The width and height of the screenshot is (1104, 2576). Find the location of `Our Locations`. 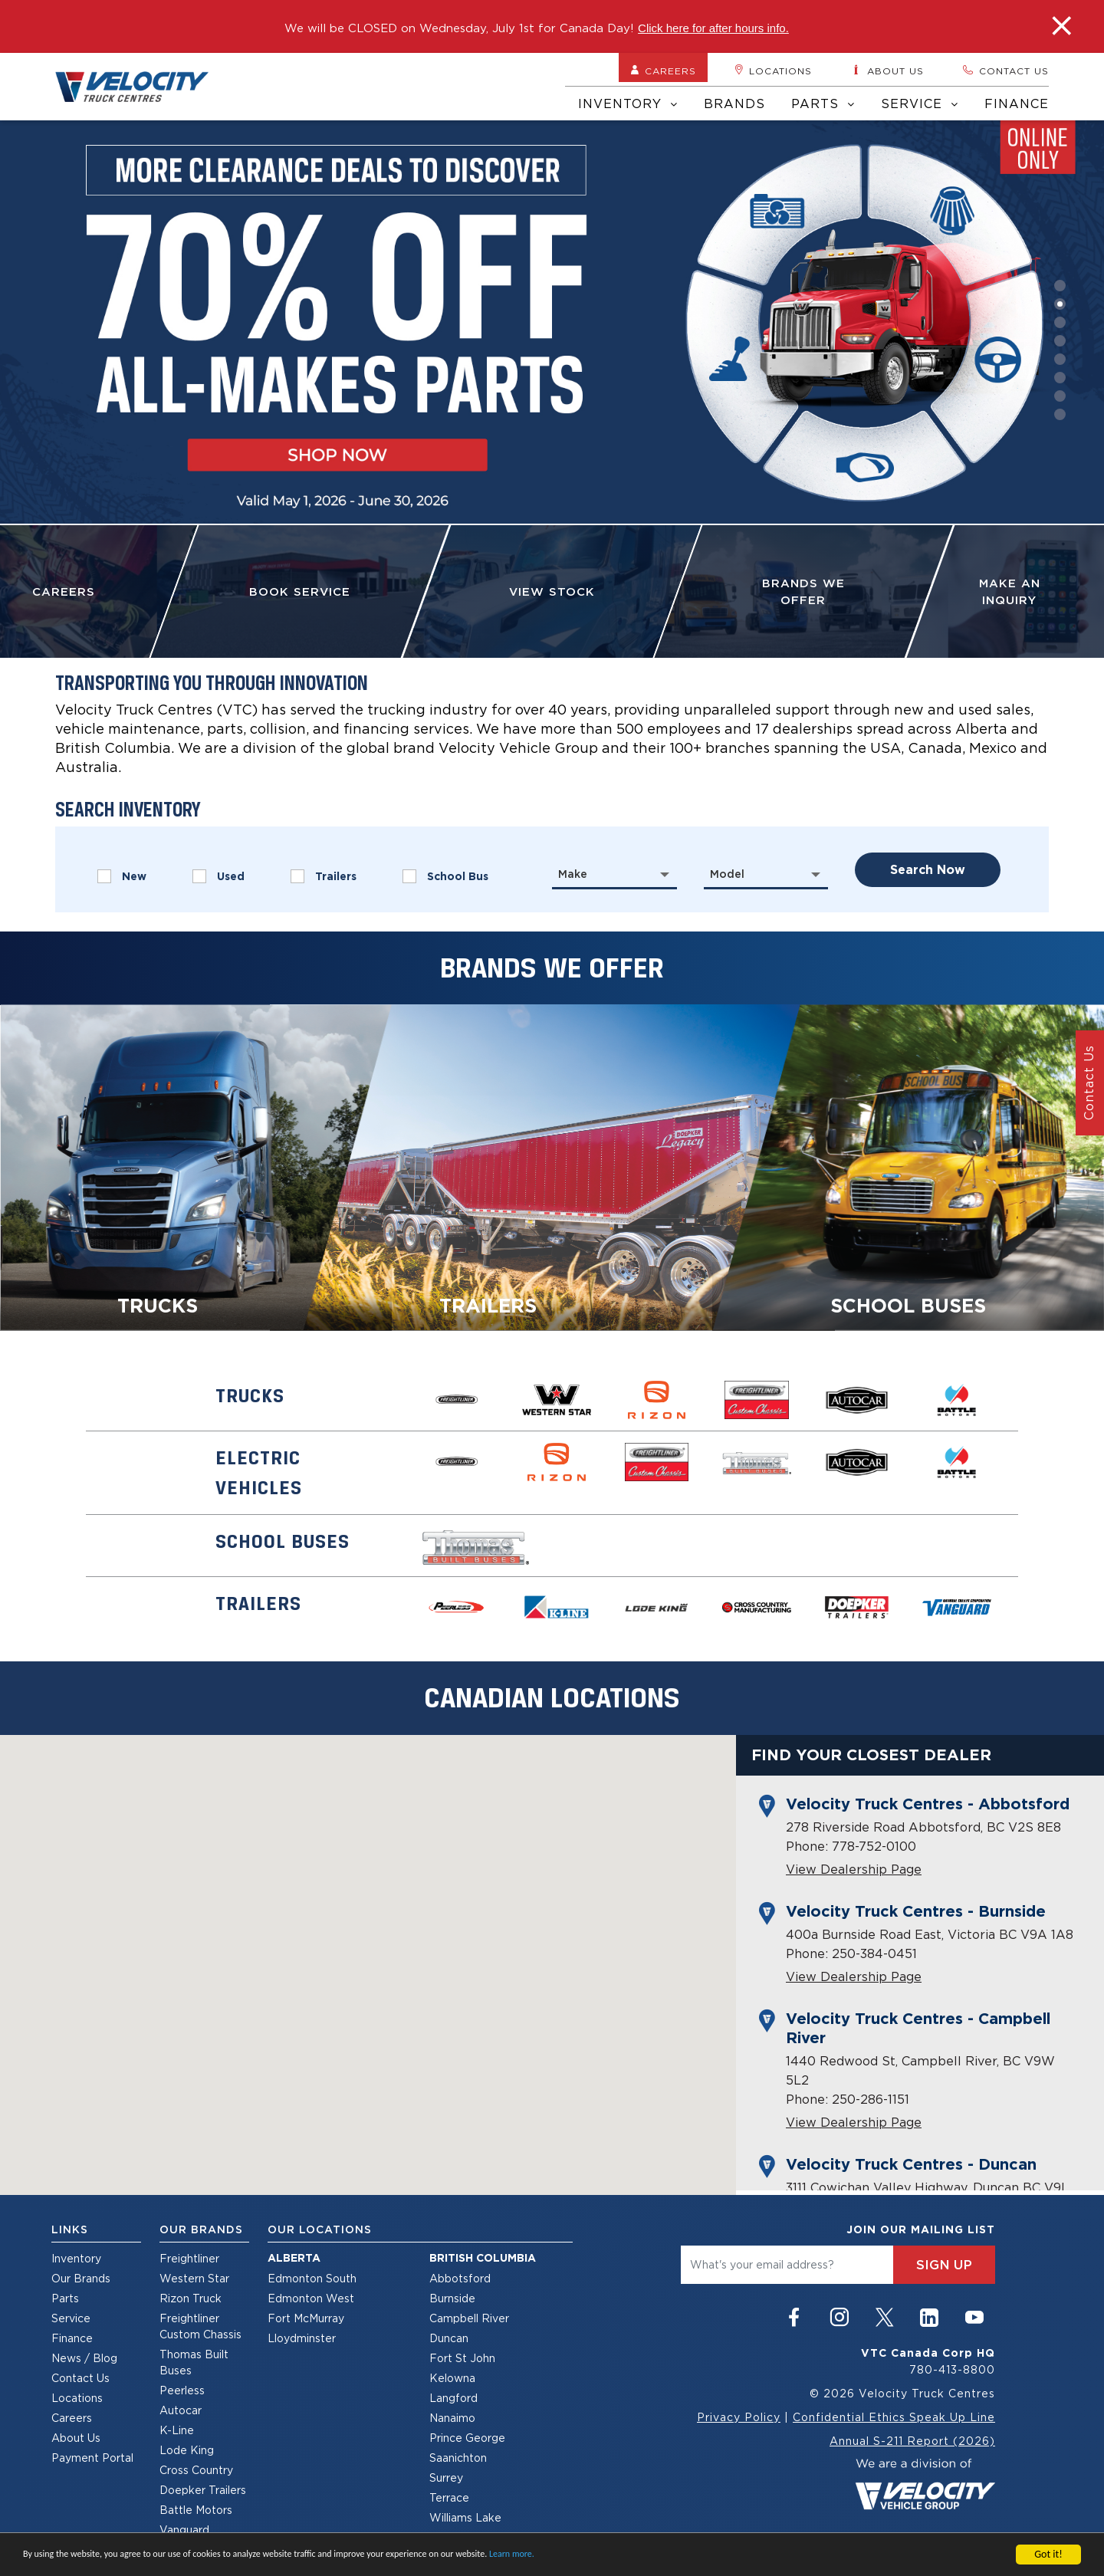

Our Locations is located at coordinates (320, 2229).